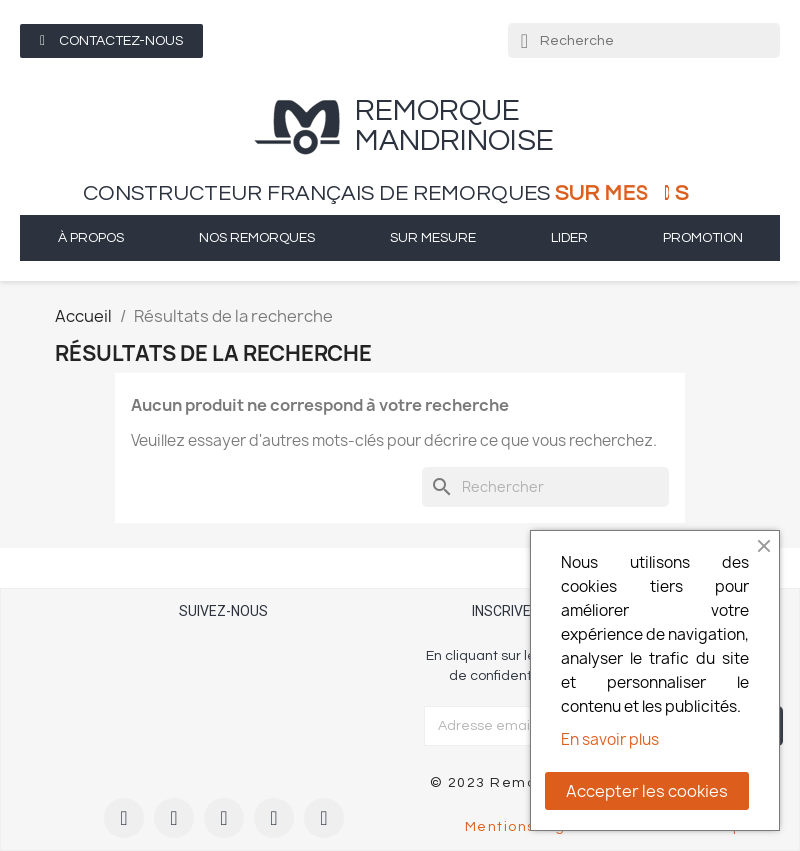 The height and width of the screenshot is (851, 800). I want to click on Lider, so click(569, 238).